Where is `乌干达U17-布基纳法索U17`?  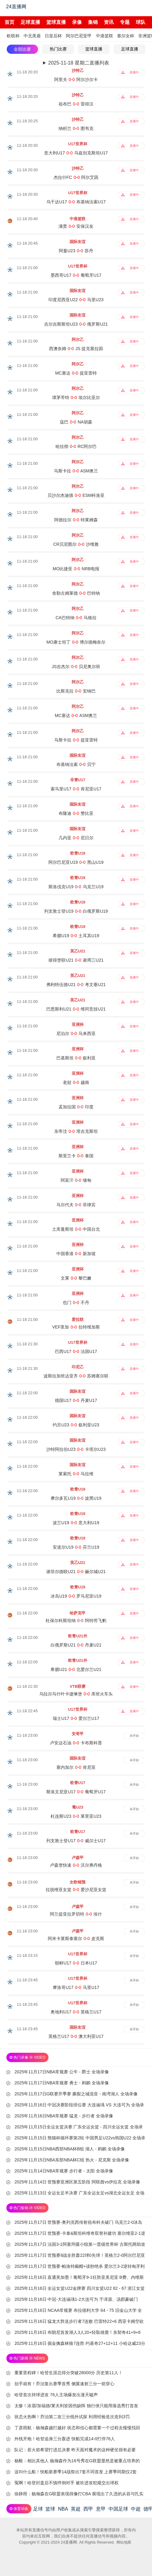 乌干达U17-布基纳法索U17 is located at coordinates (76, 201).